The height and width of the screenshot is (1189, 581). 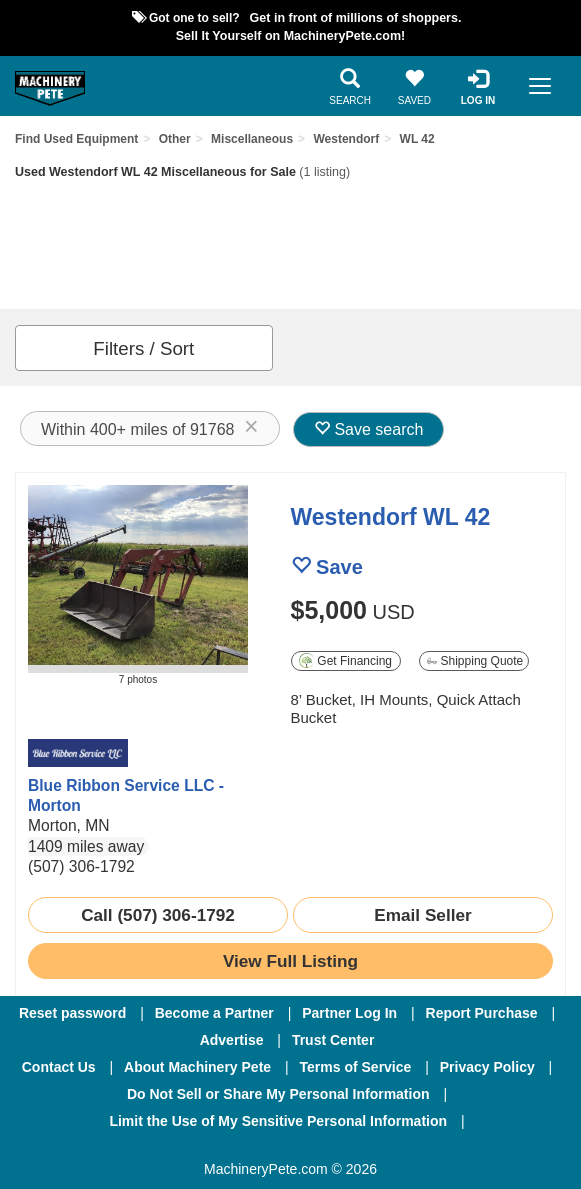 I want to click on Call (507) 306-1792 [seller phone number link], so click(x=158, y=915).